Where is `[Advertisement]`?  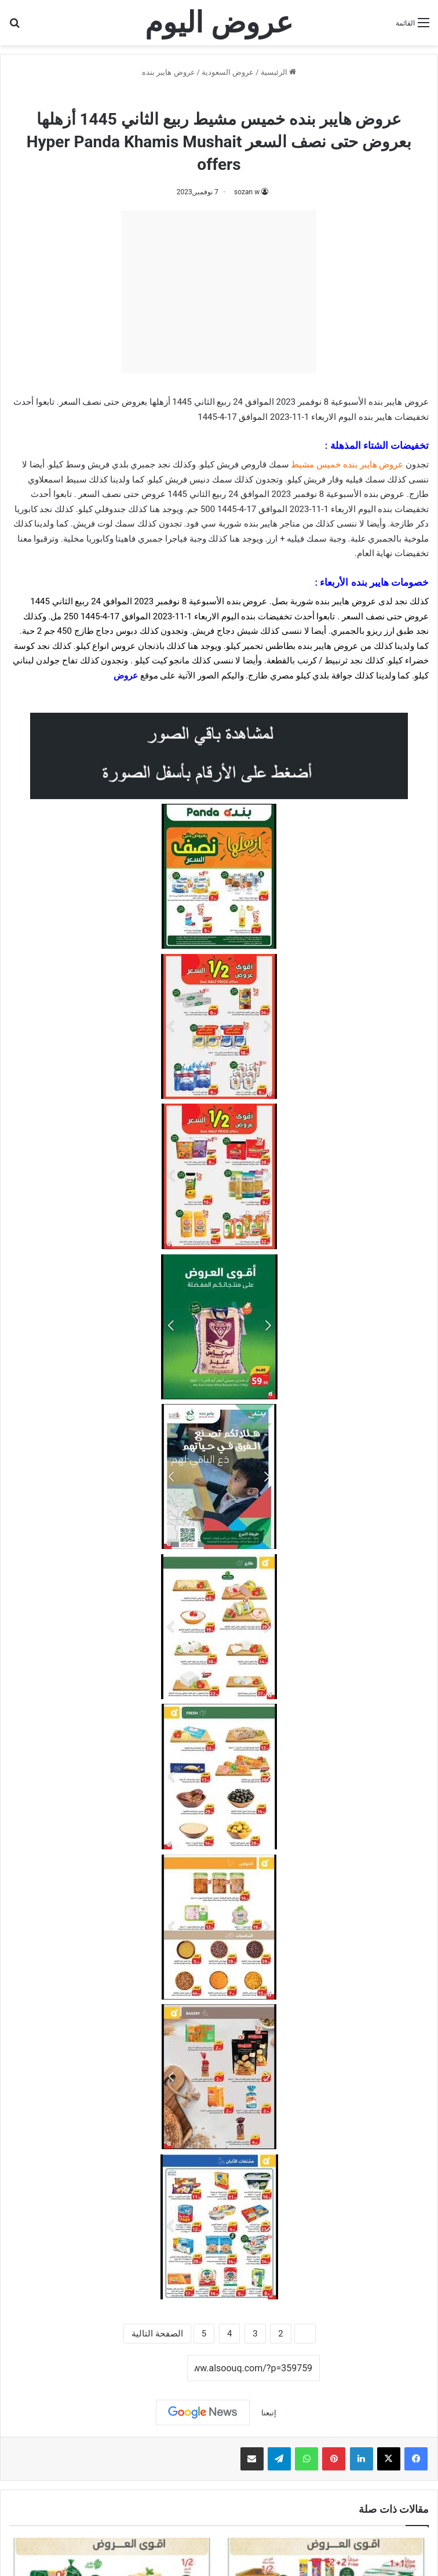
[Advertisement] is located at coordinates (219, 292).